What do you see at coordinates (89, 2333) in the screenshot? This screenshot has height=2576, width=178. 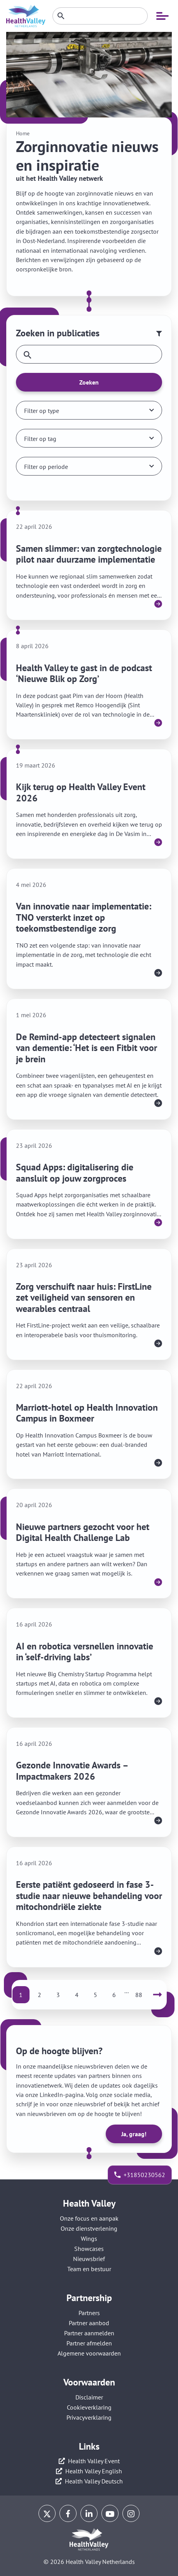 I see `Partner aanmelden` at bounding box center [89, 2333].